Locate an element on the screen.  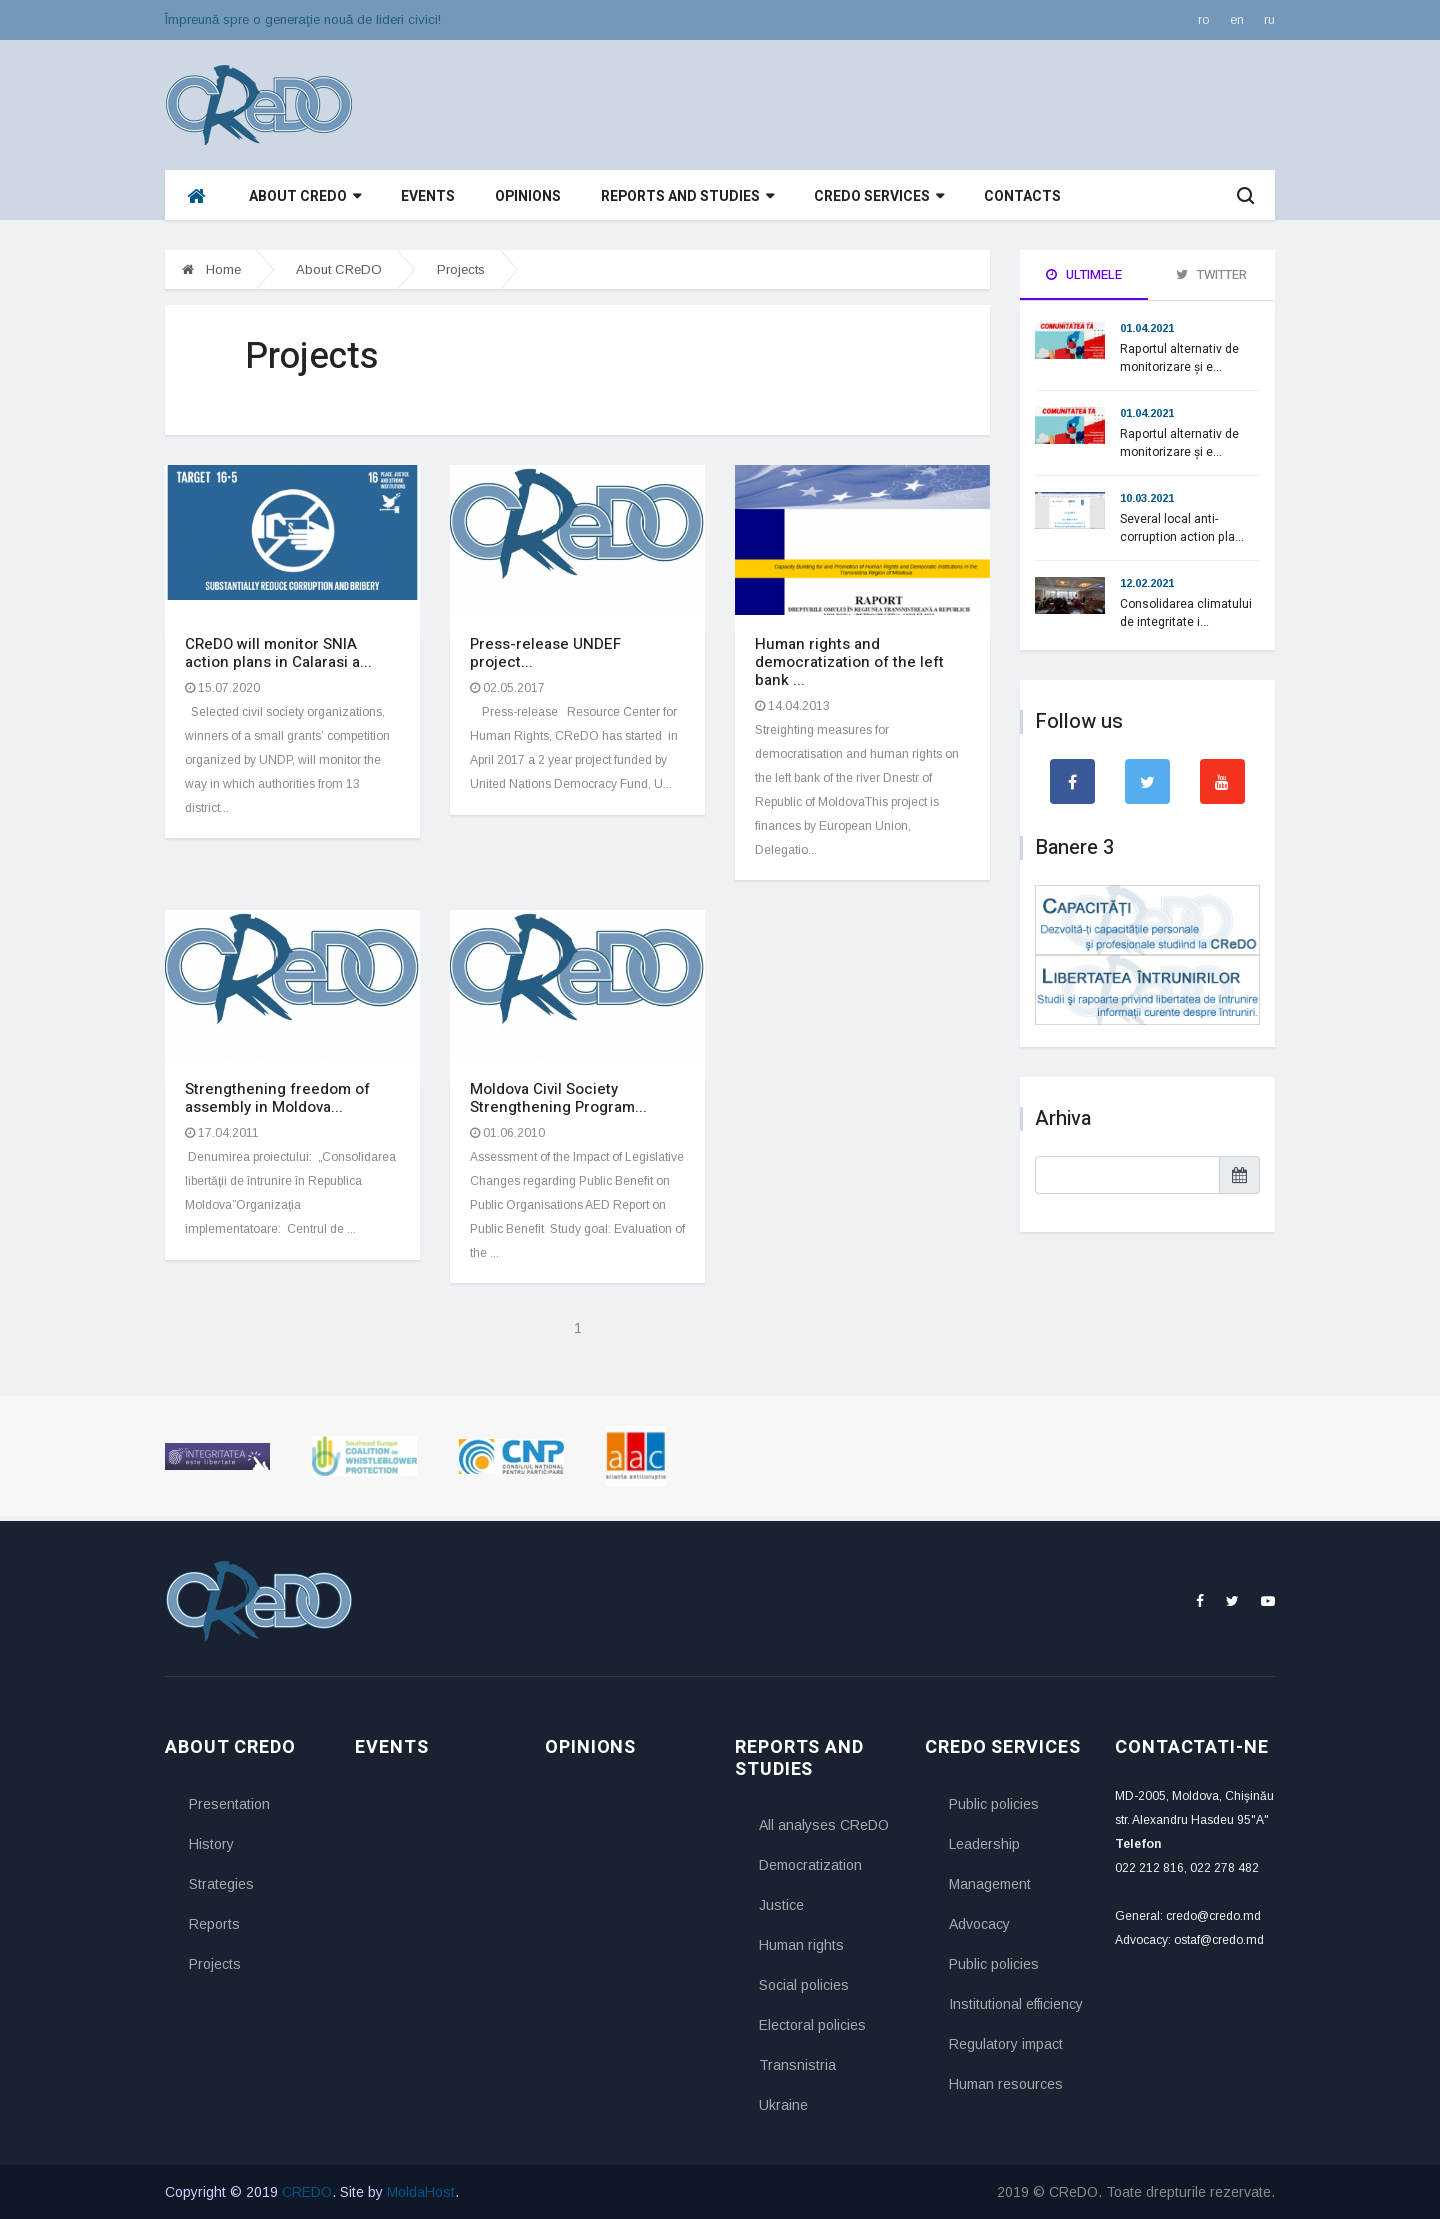
ru is located at coordinates (1269, 19).